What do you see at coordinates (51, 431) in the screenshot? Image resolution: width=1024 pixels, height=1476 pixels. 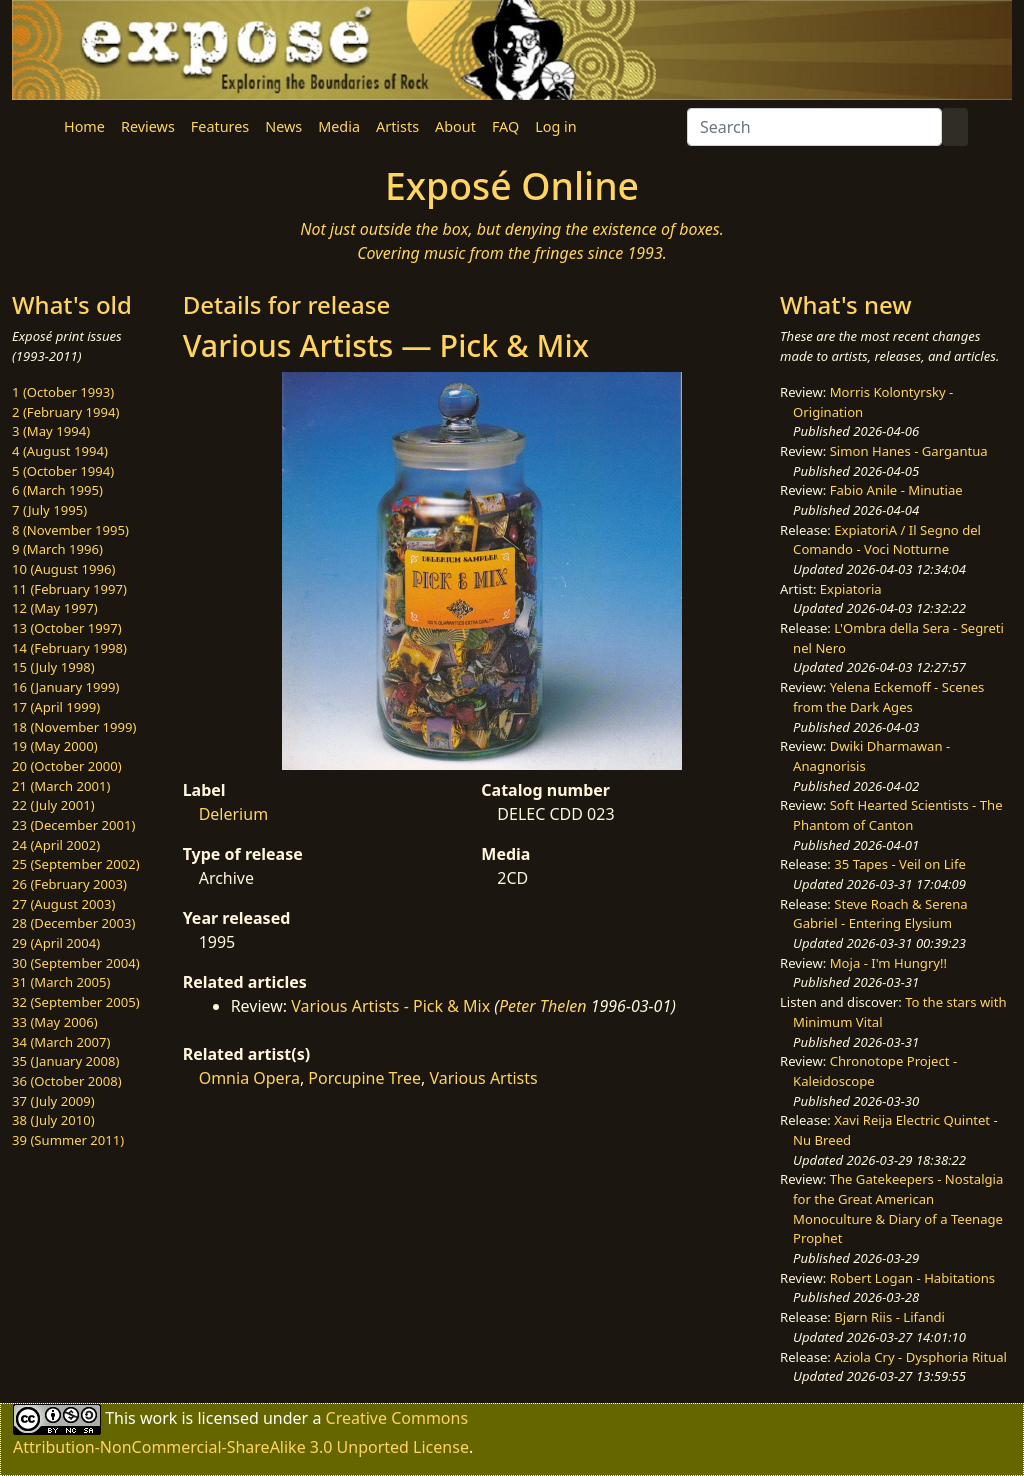 I see `3 (May 1994)` at bounding box center [51, 431].